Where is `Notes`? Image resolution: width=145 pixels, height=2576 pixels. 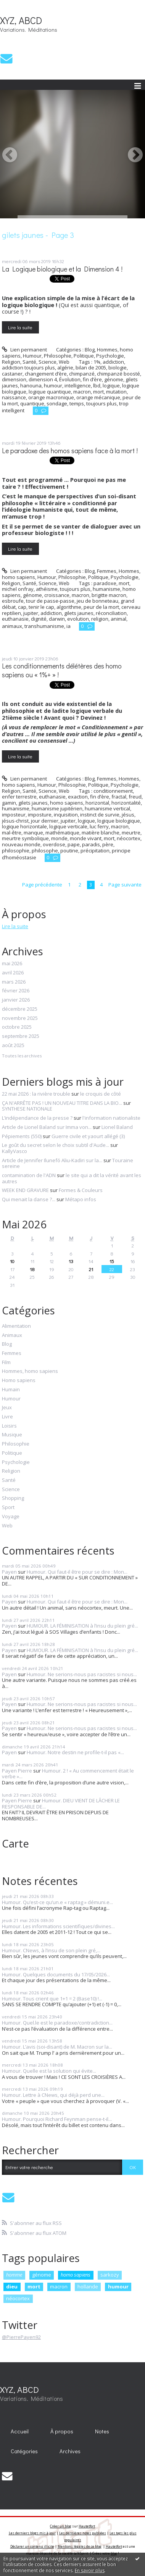
Notes is located at coordinates (102, 2431).